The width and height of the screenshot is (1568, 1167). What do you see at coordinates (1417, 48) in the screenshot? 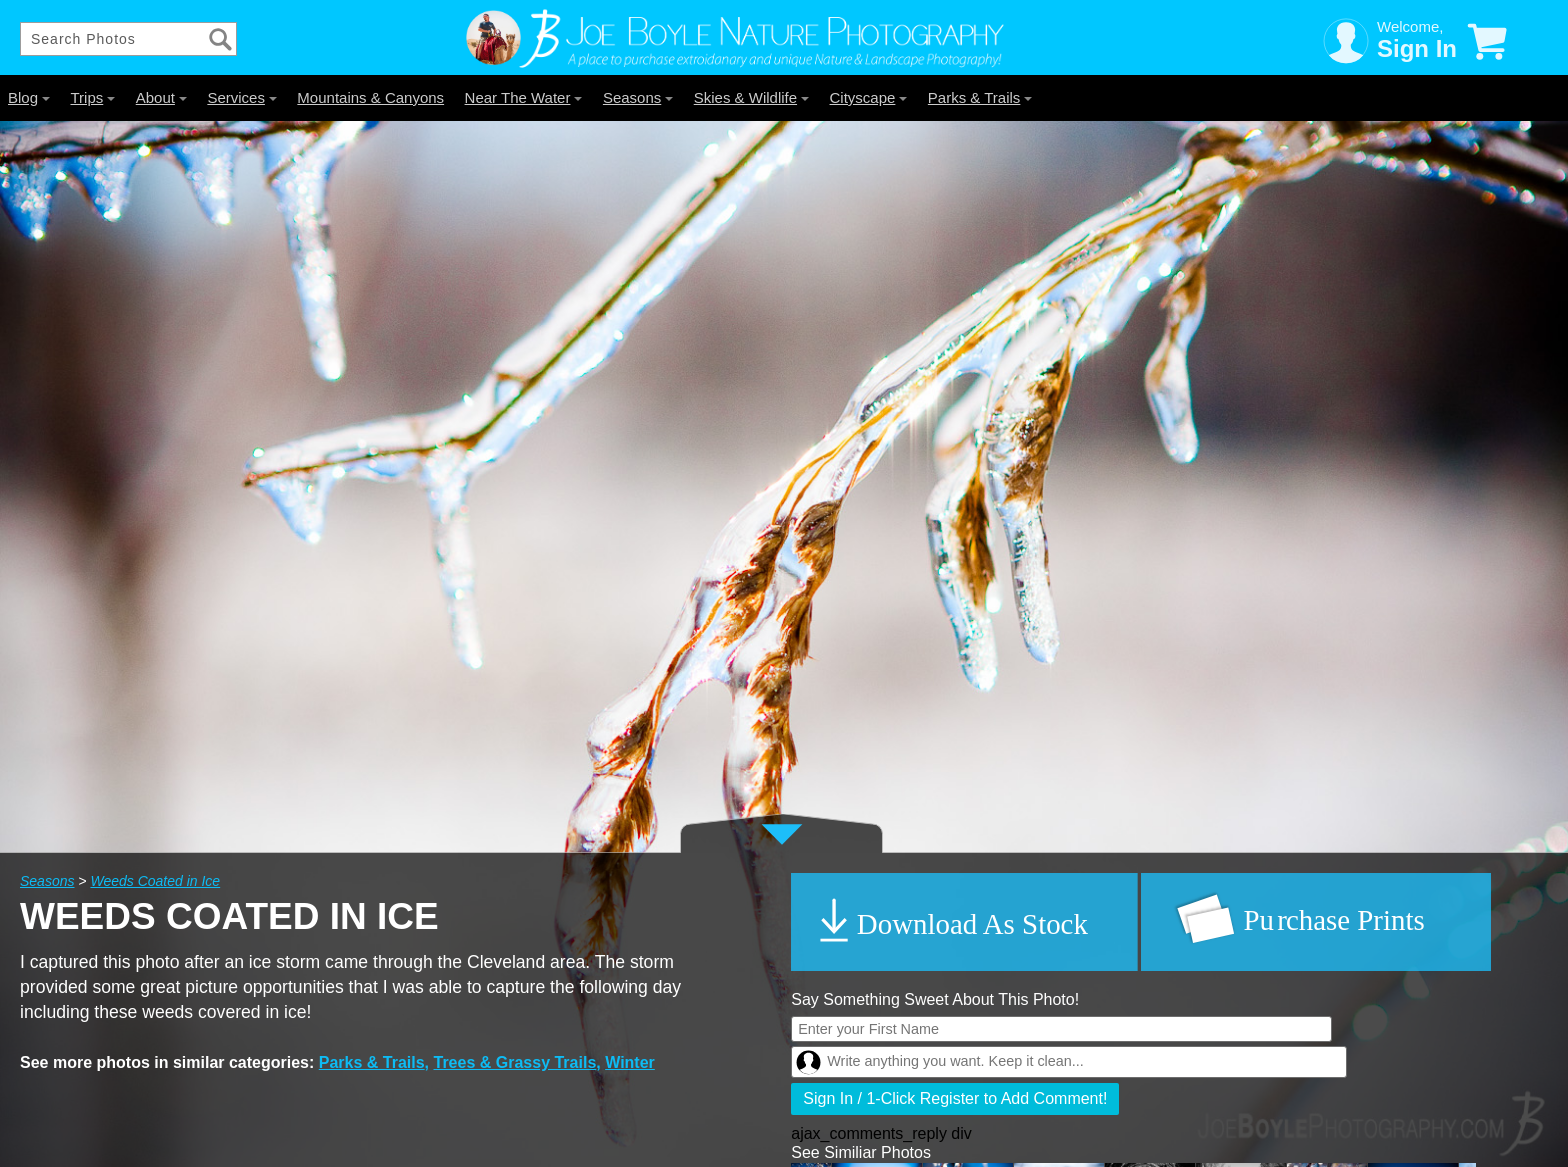
I see `Sign In` at bounding box center [1417, 48].